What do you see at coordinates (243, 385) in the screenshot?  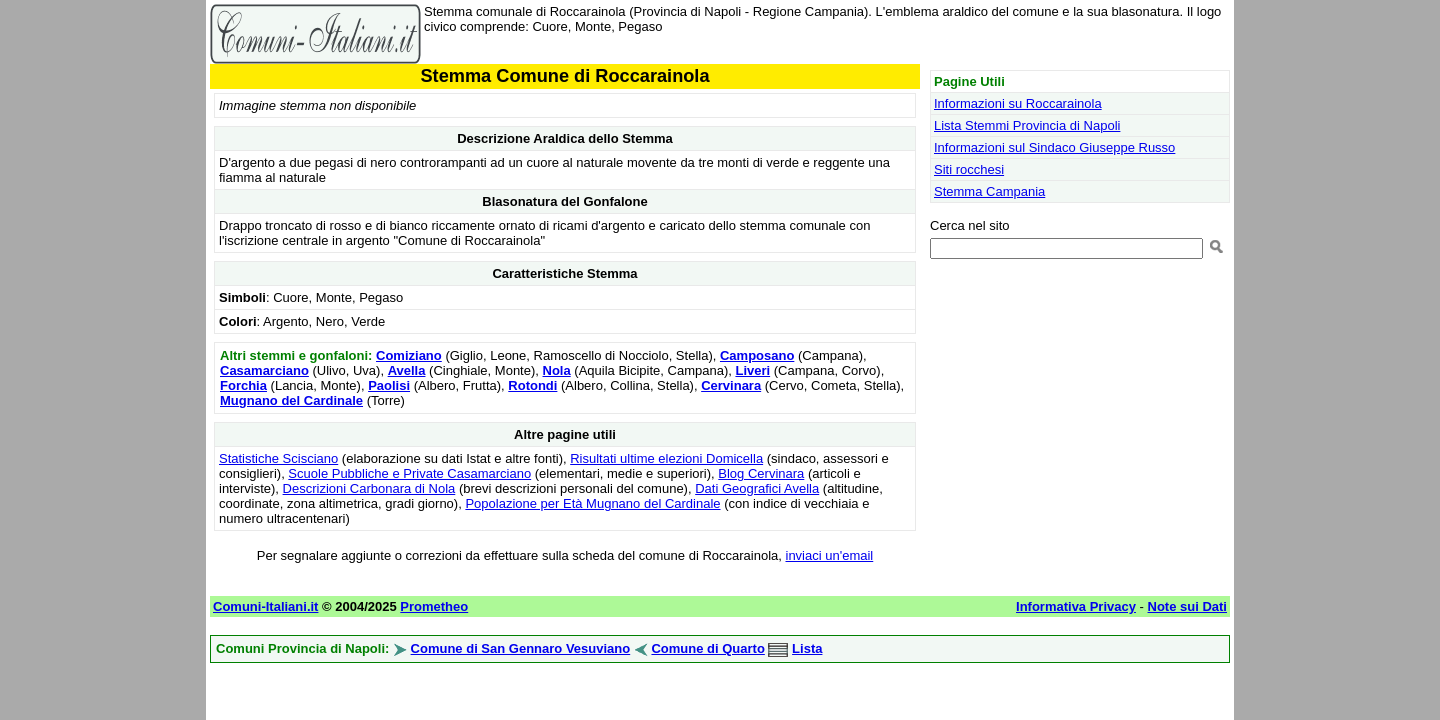 I see `Forchia` at bounding box center [243, 385].